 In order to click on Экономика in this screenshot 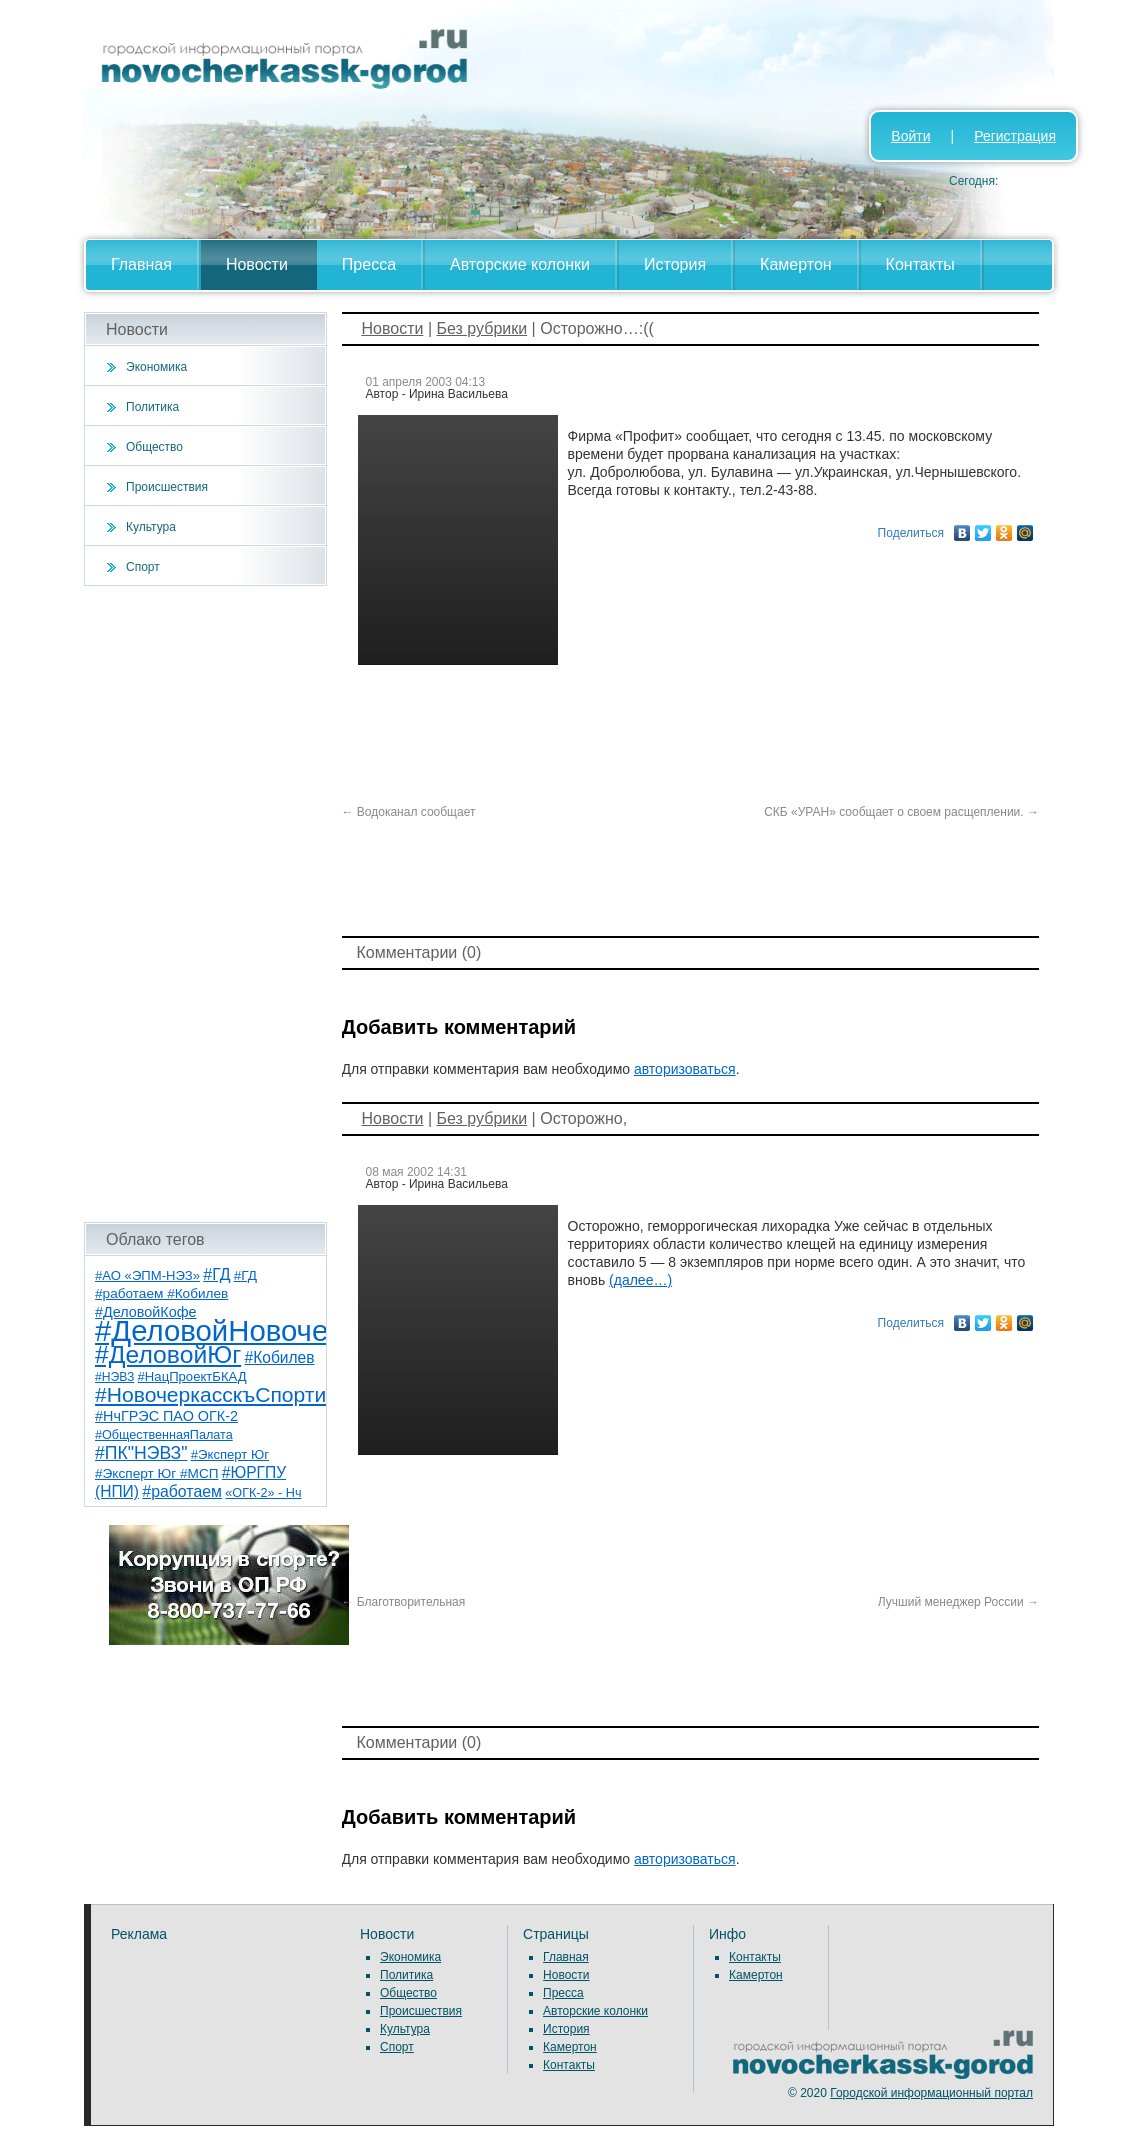, I will do `click(156, 367)`.